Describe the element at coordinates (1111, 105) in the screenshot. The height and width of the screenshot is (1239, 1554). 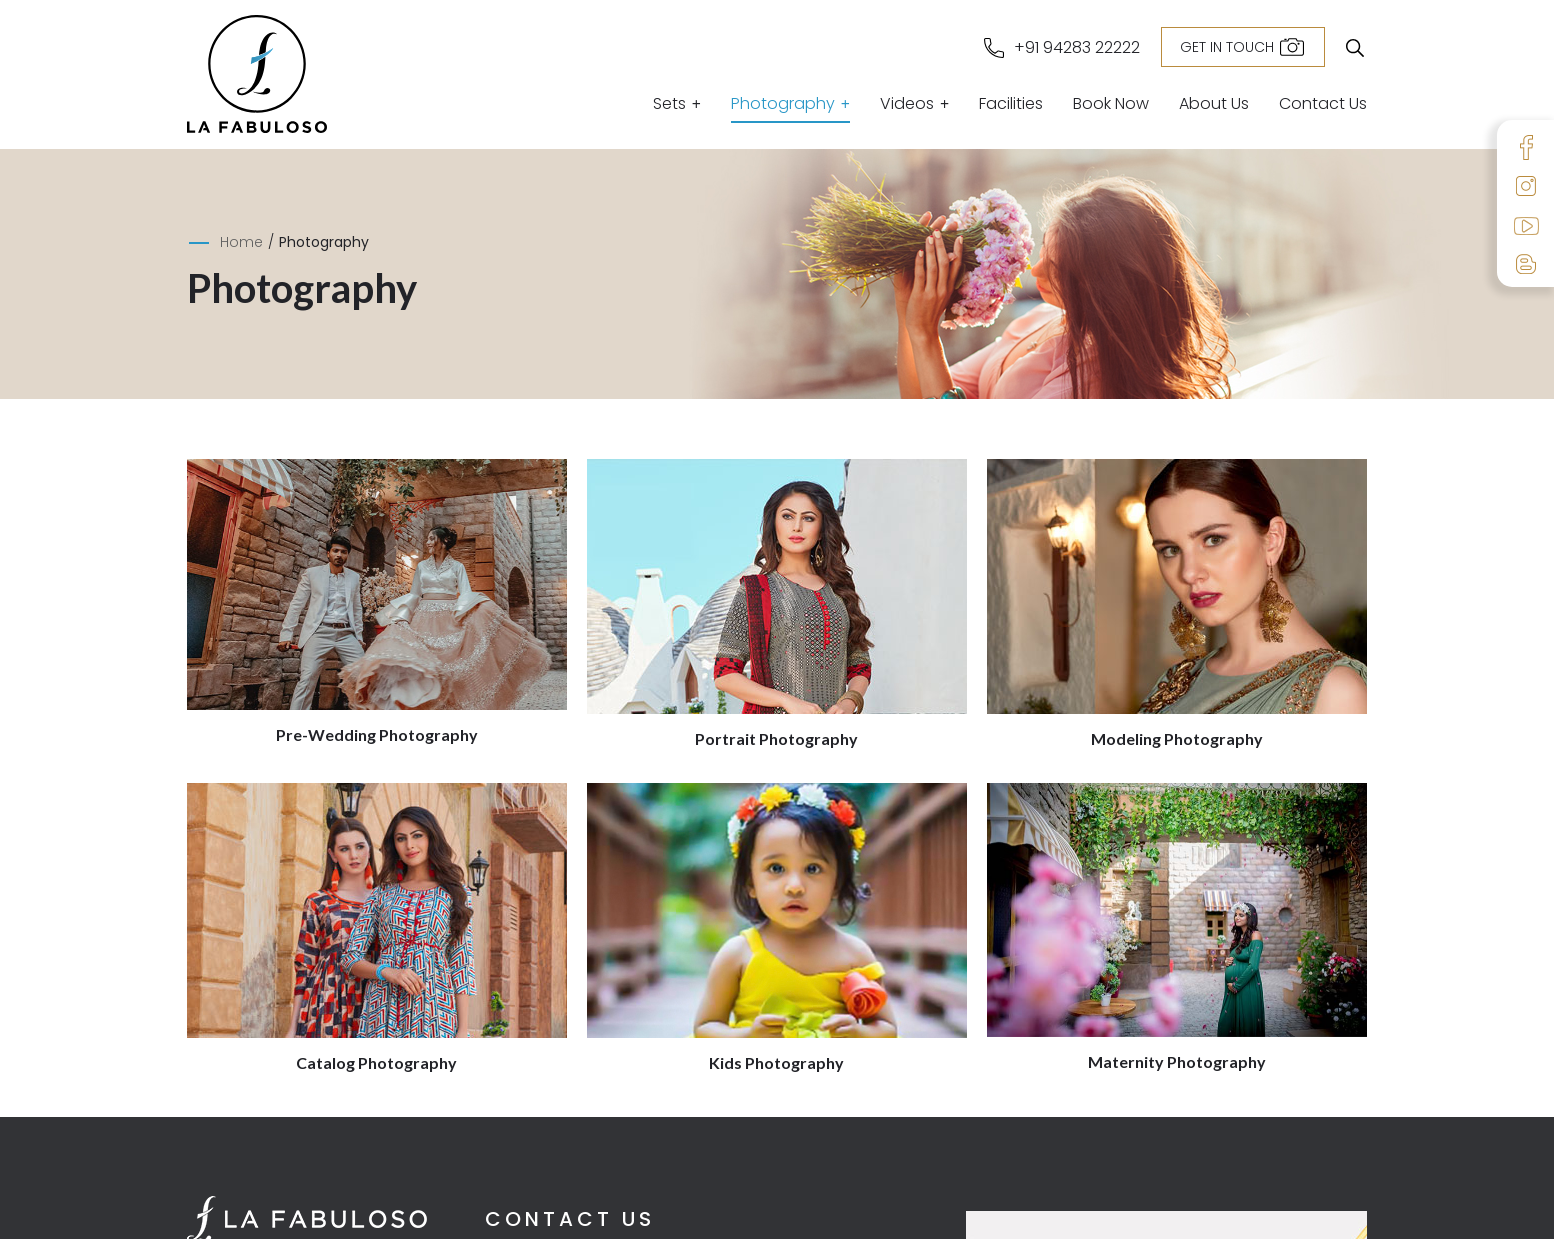
I see `Book Now` at that location.